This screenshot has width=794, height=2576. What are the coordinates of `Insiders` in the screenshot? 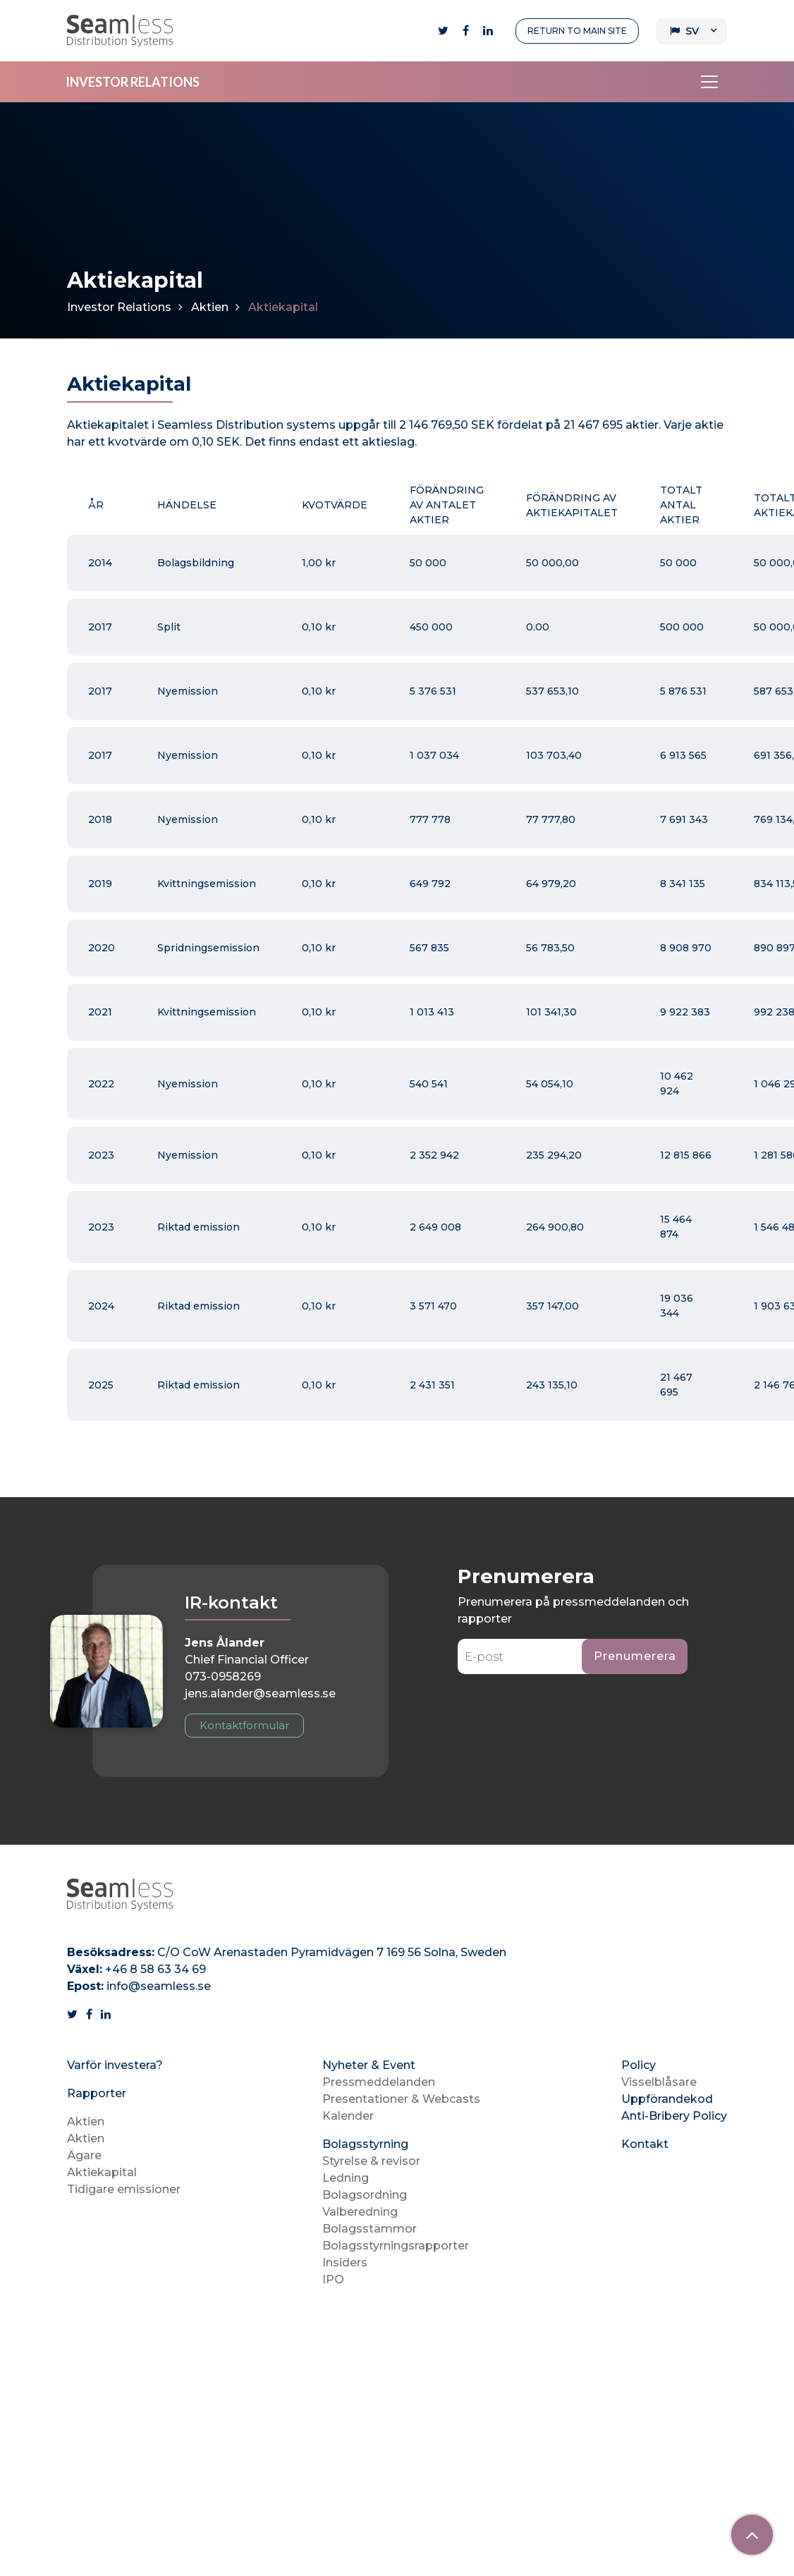 It's located at (344, 2262).